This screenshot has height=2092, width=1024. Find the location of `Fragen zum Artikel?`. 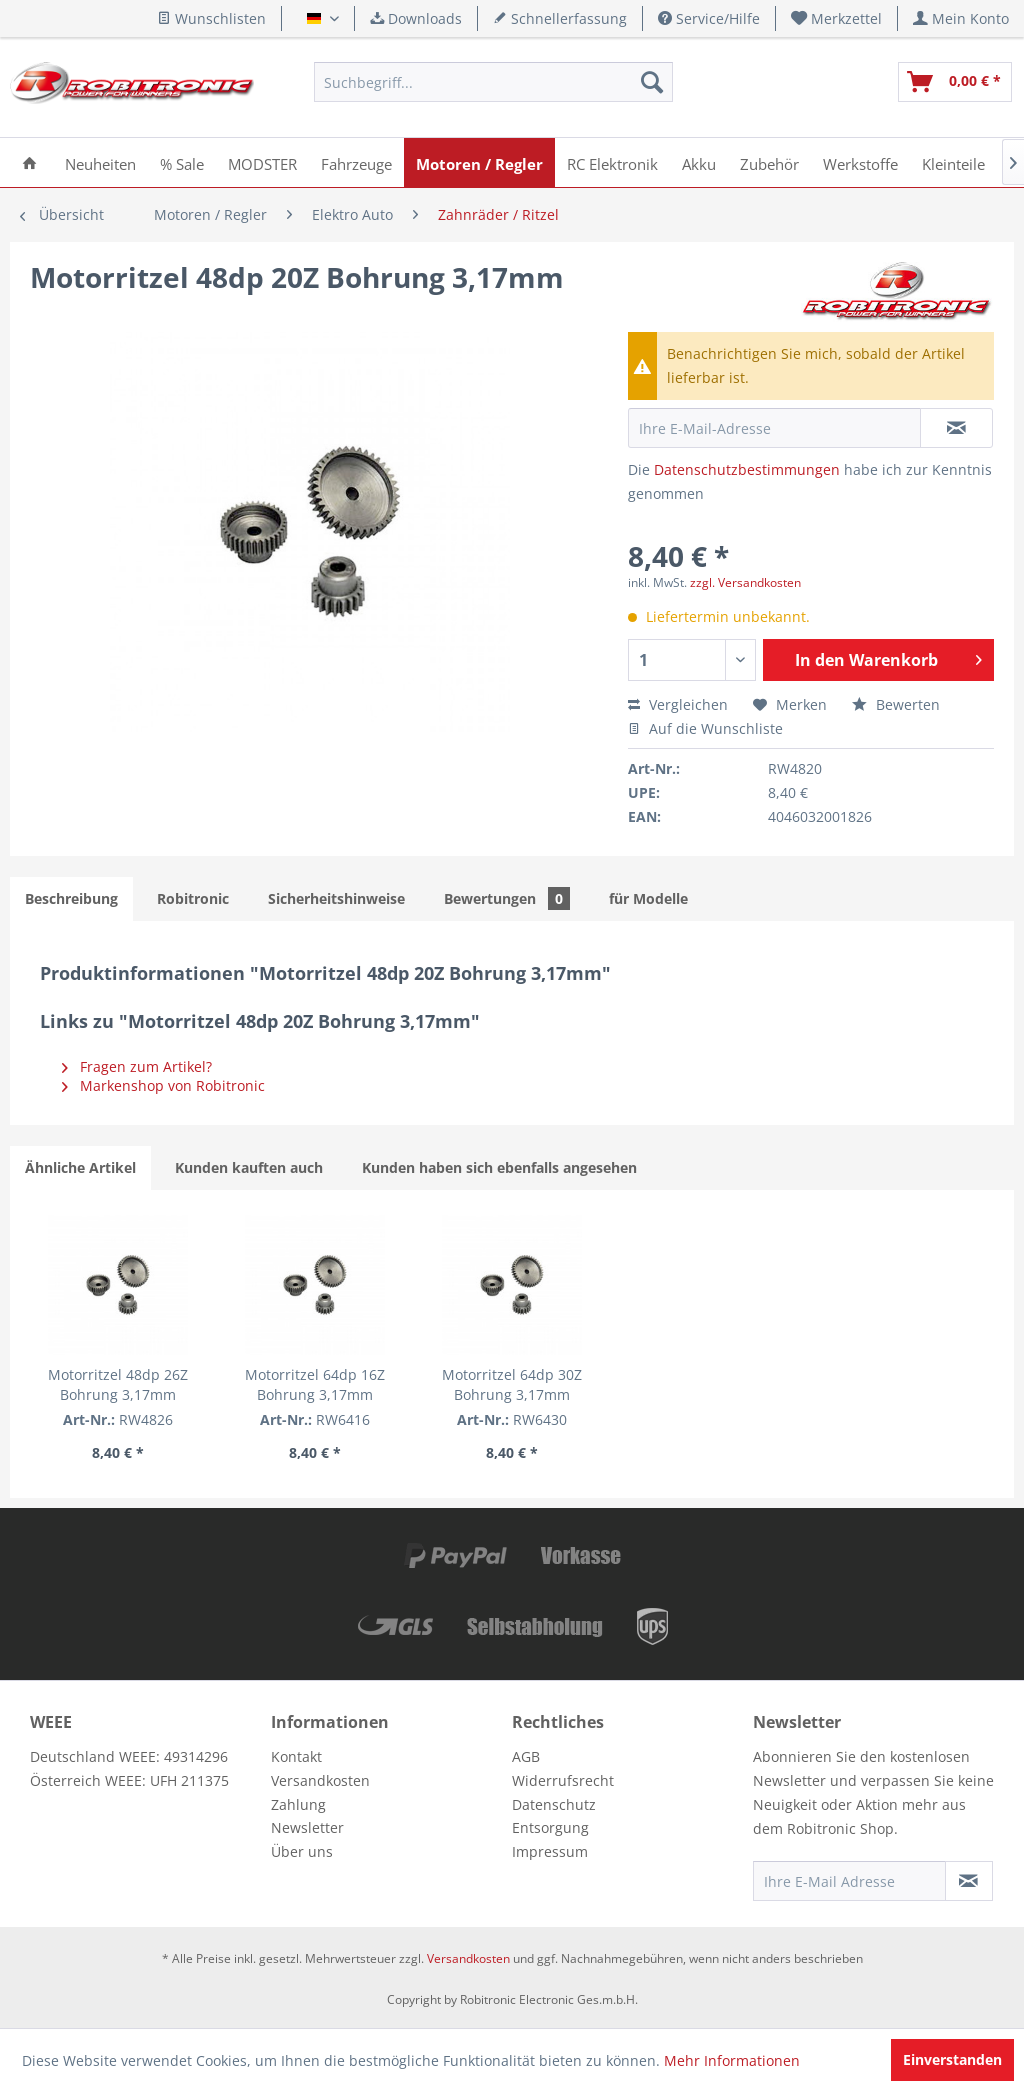

Fragen zum Artikel? is located at coordinates (137, 1066).